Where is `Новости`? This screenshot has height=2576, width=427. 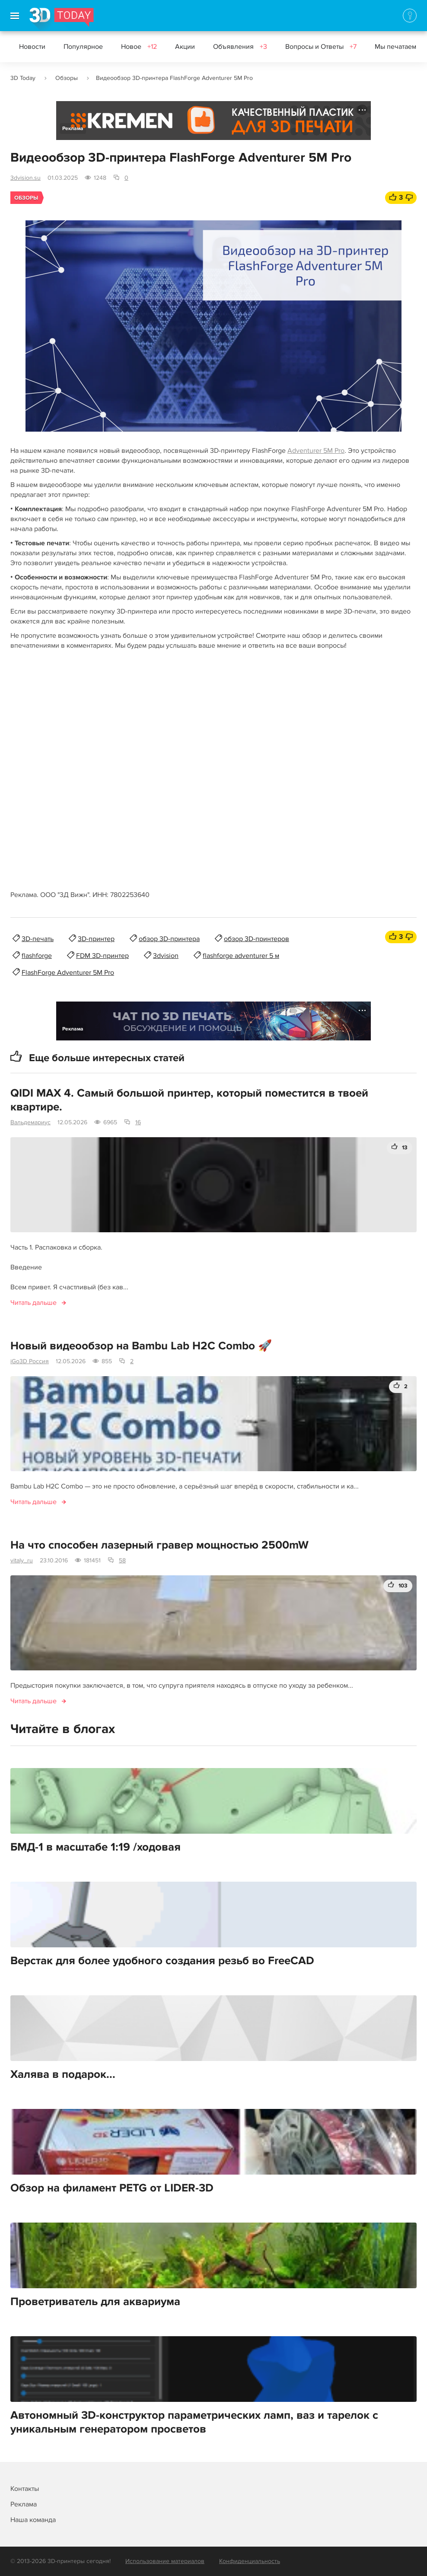 Новости is located at coordinates (32, 46).